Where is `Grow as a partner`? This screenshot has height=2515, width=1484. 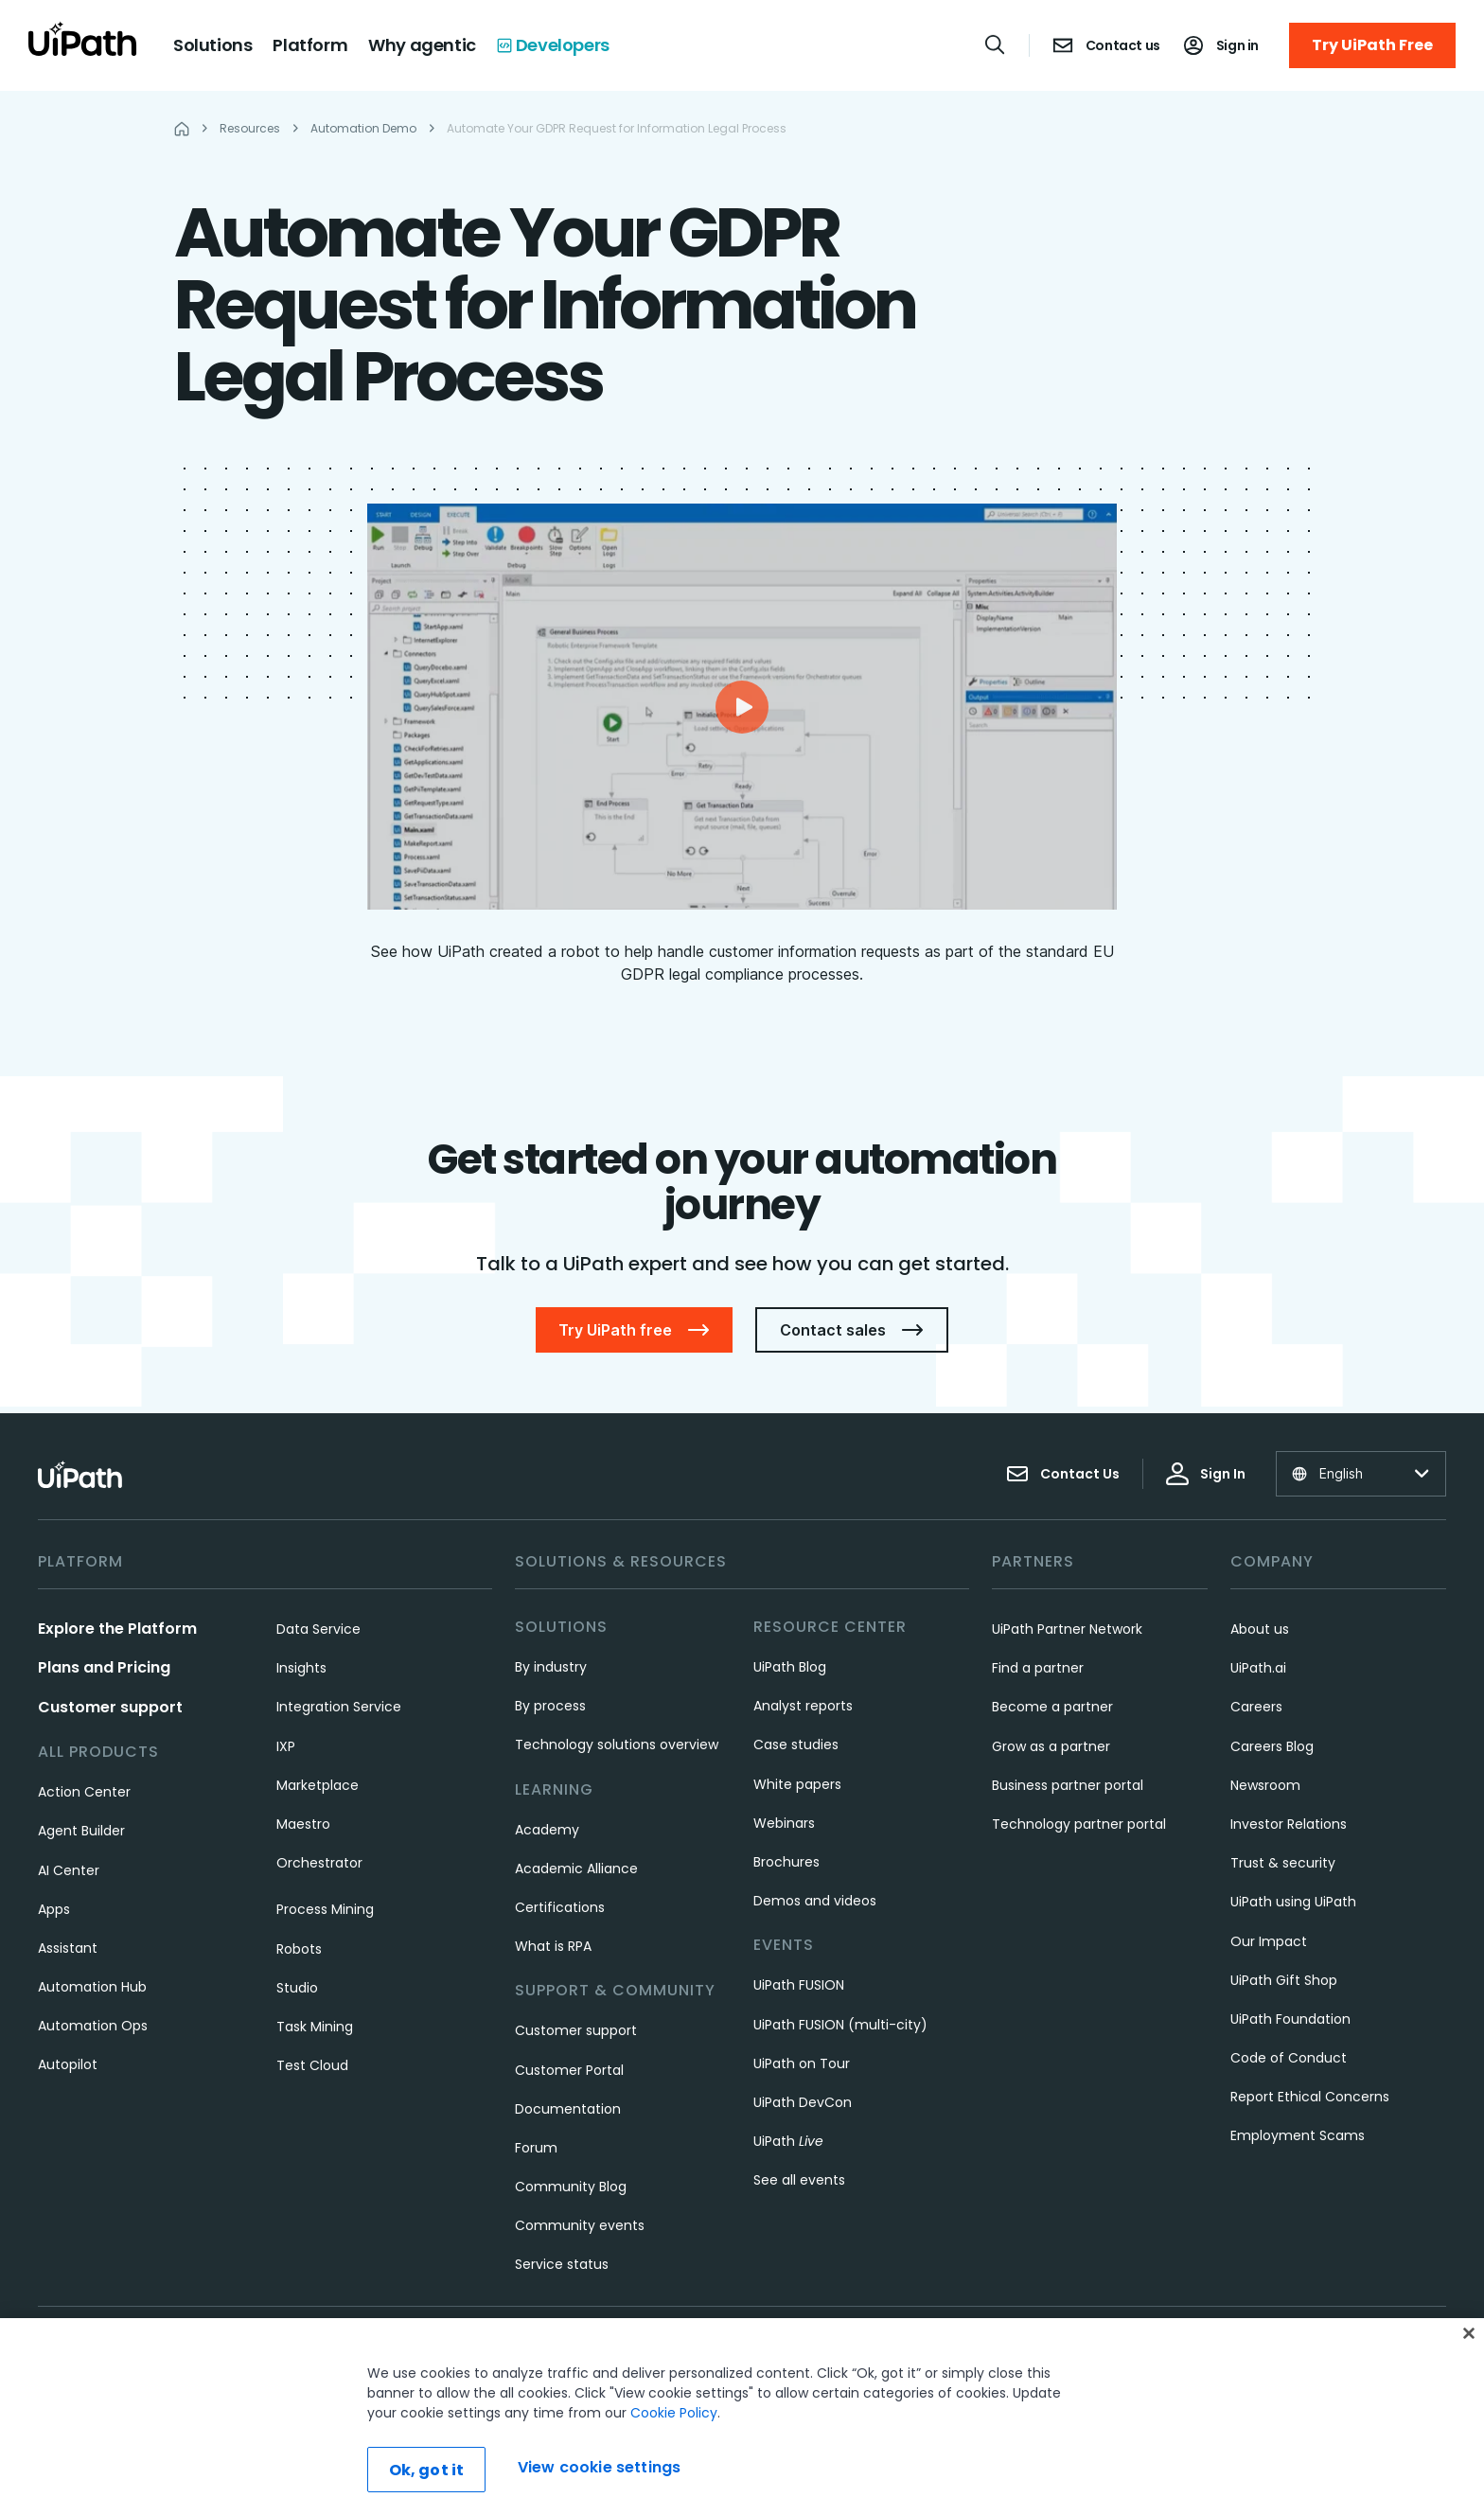 Grow as a partner is located at coordinates (1051, 1746).